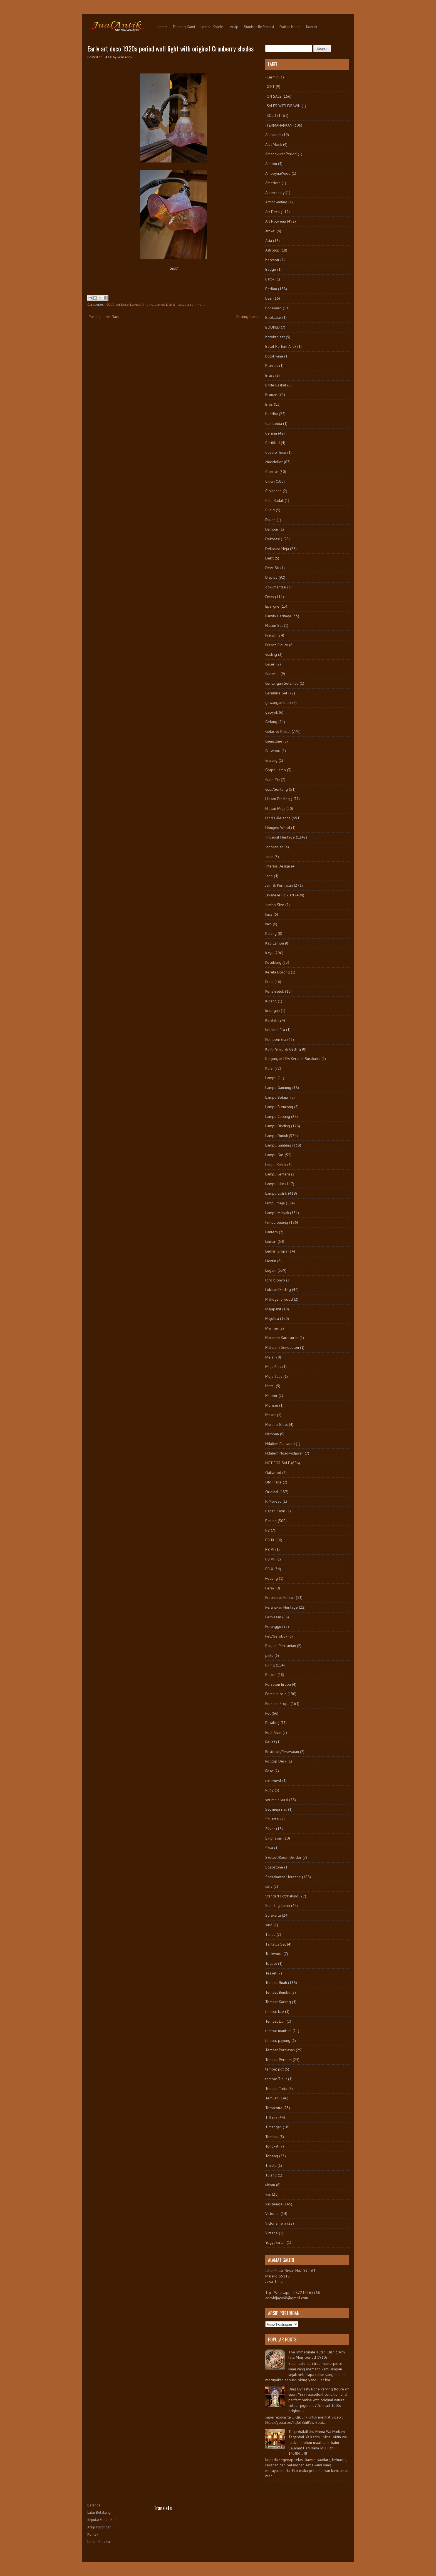  What do you see at coordinates (268, 2194) in the screenshot?
I see `vas` at bounding box center [268, 2194].